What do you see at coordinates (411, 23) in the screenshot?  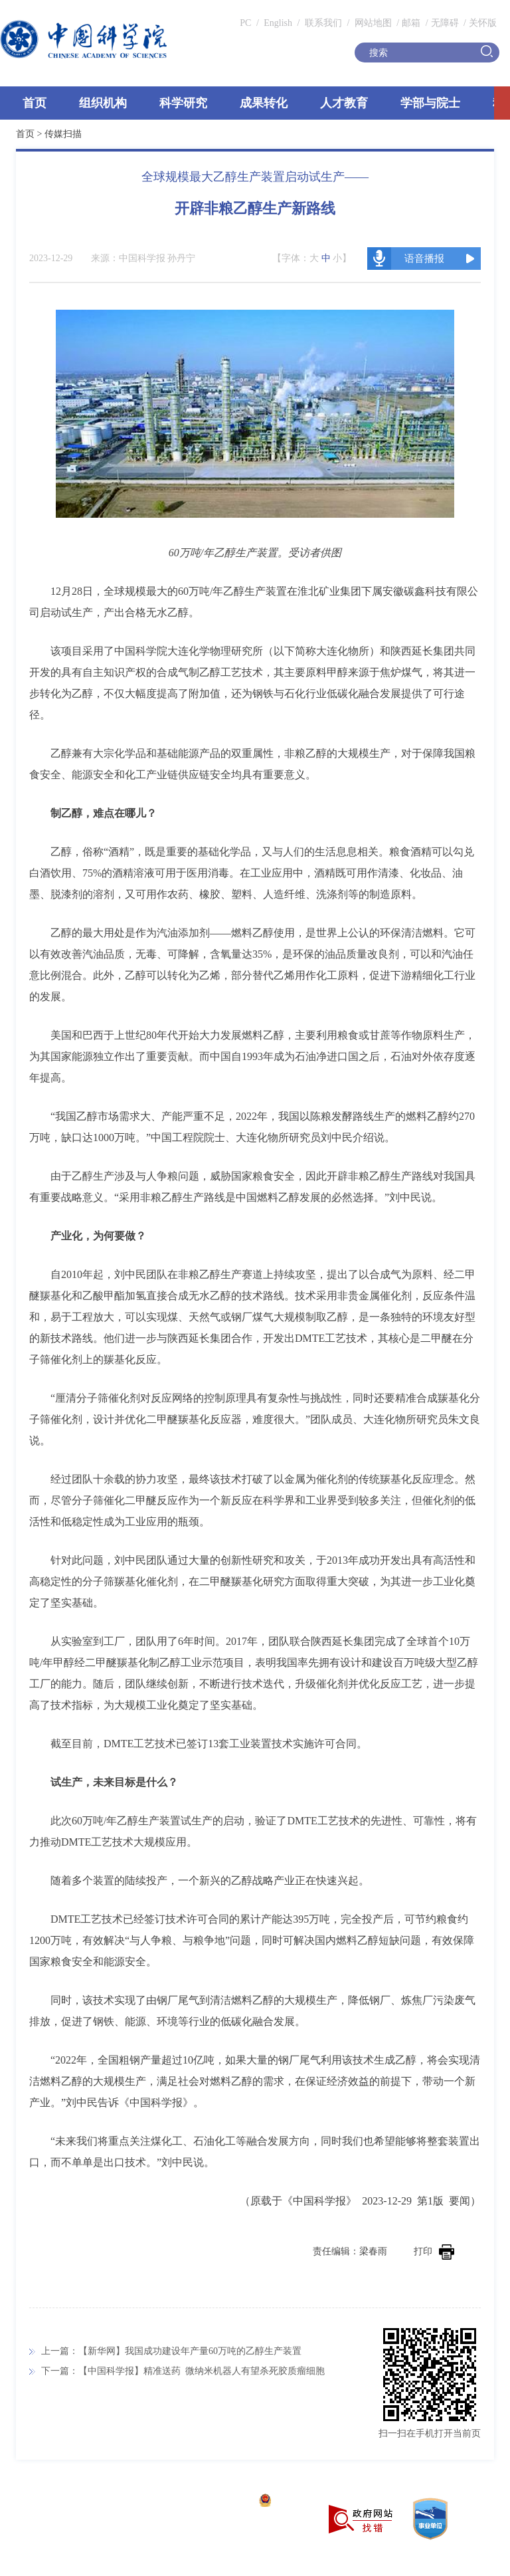 I see `邮箱` at bounding box center [411, 23].